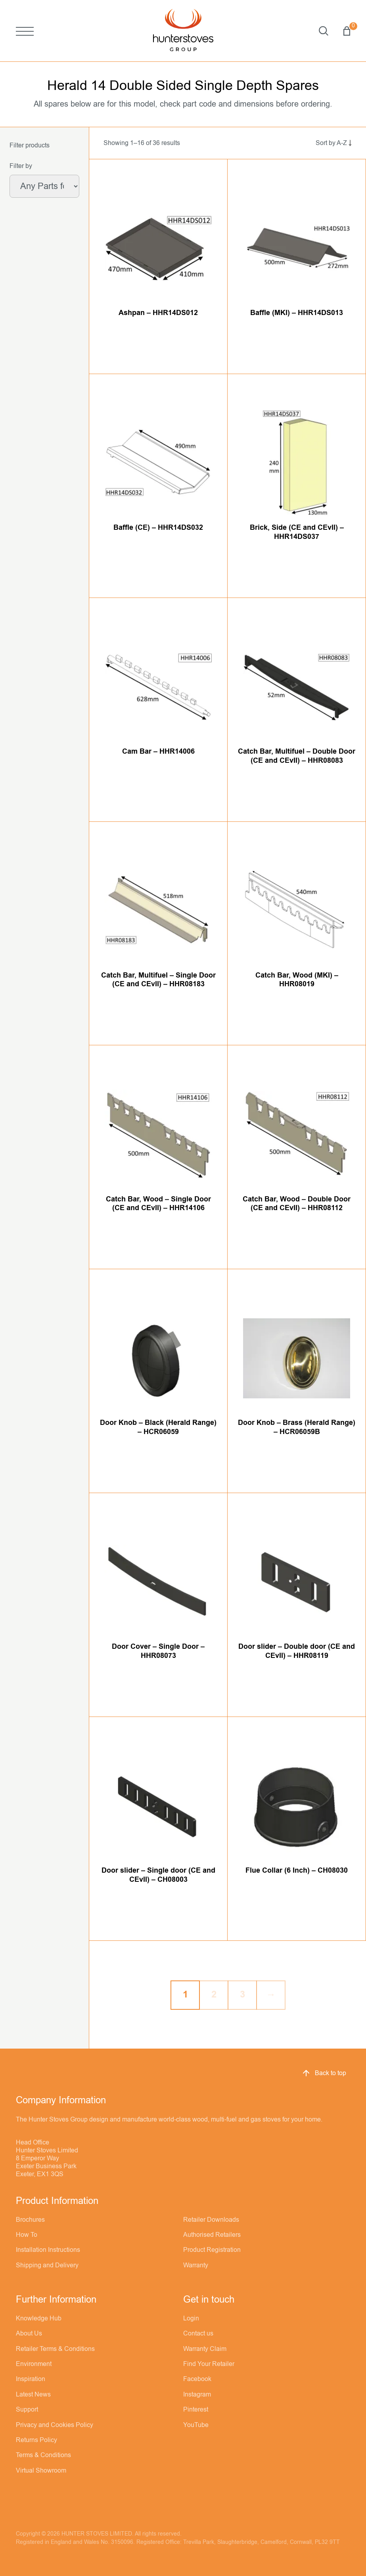 This screenshot has width=366, height=2576. Describe the element at coordinates (323, 2073) in the screenshot. I see `Back to top` at that location.